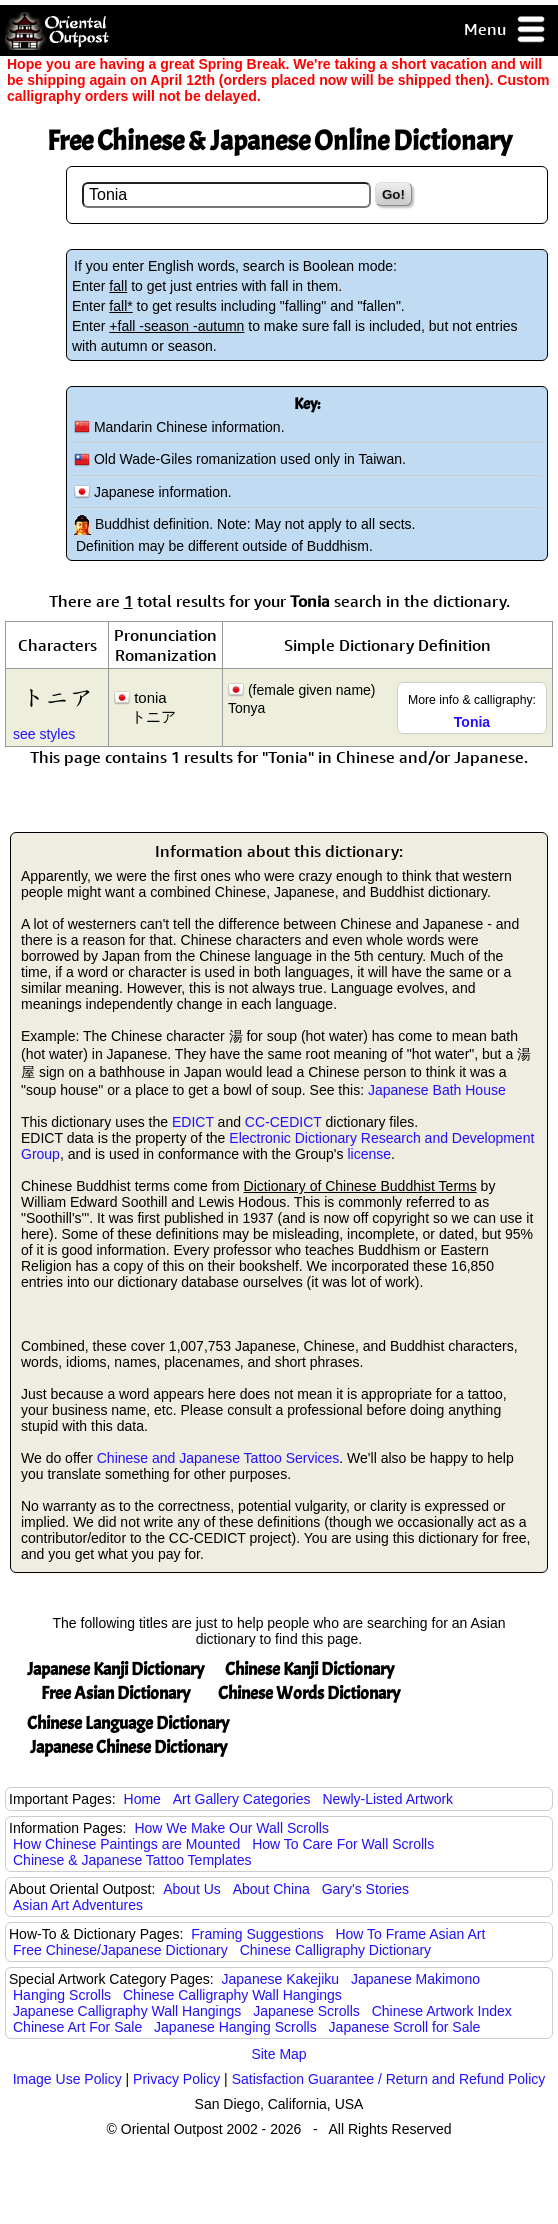  Describe the element at coordinates (142, 1799) in the screenshot. I see `Home` at that location.